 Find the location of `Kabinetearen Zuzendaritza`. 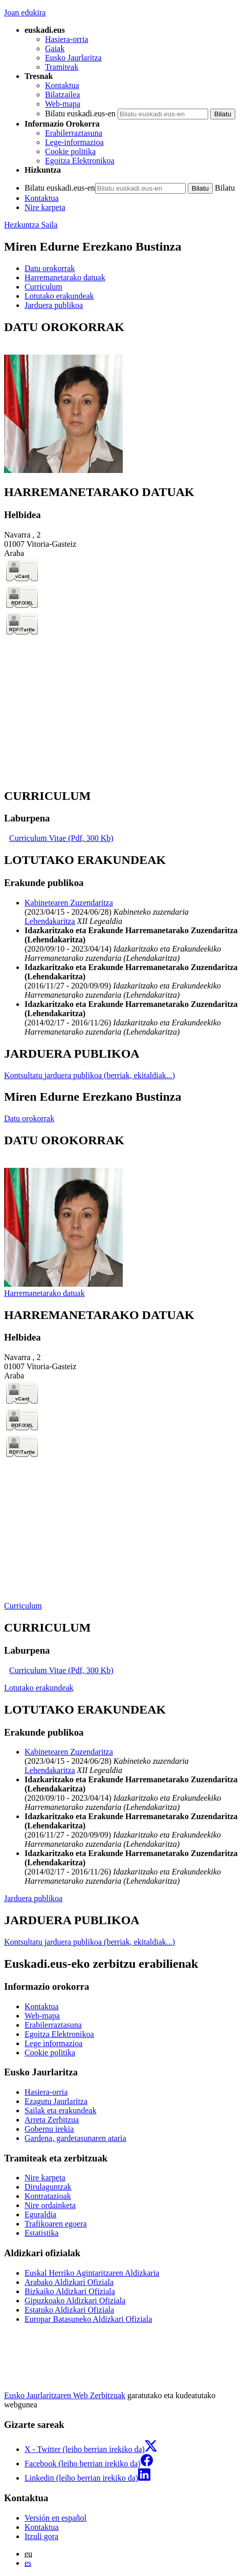

Kabinetearen Zuzendaritza is located at coordinates (69, 902).